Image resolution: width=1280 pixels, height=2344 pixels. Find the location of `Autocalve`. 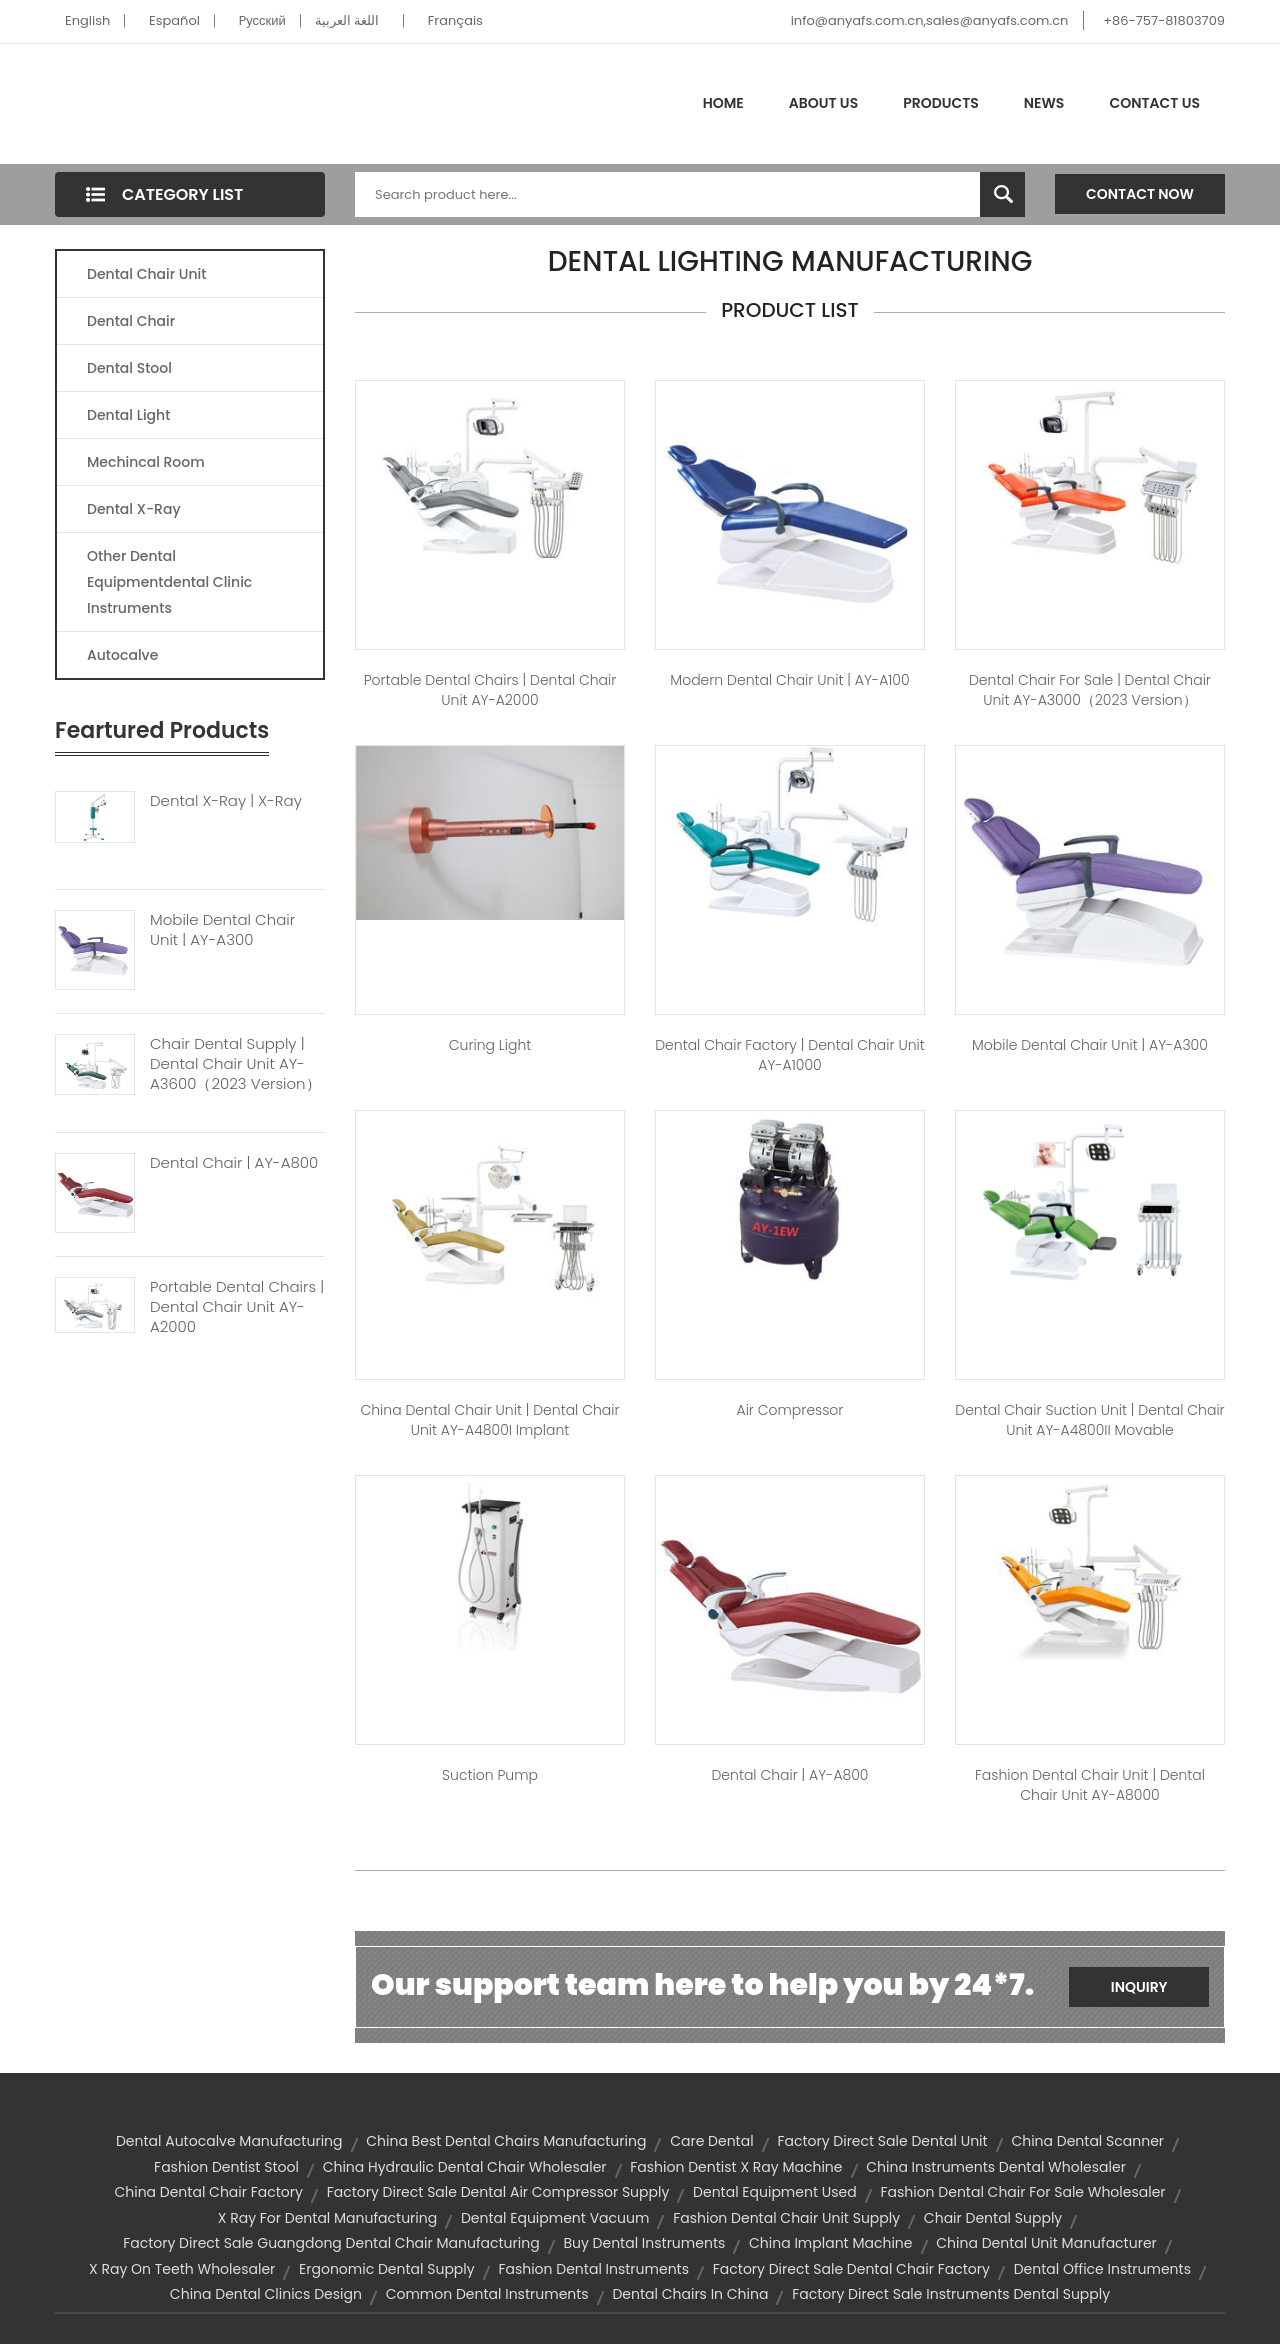

Autocalve is located at coordinates (122, 655).